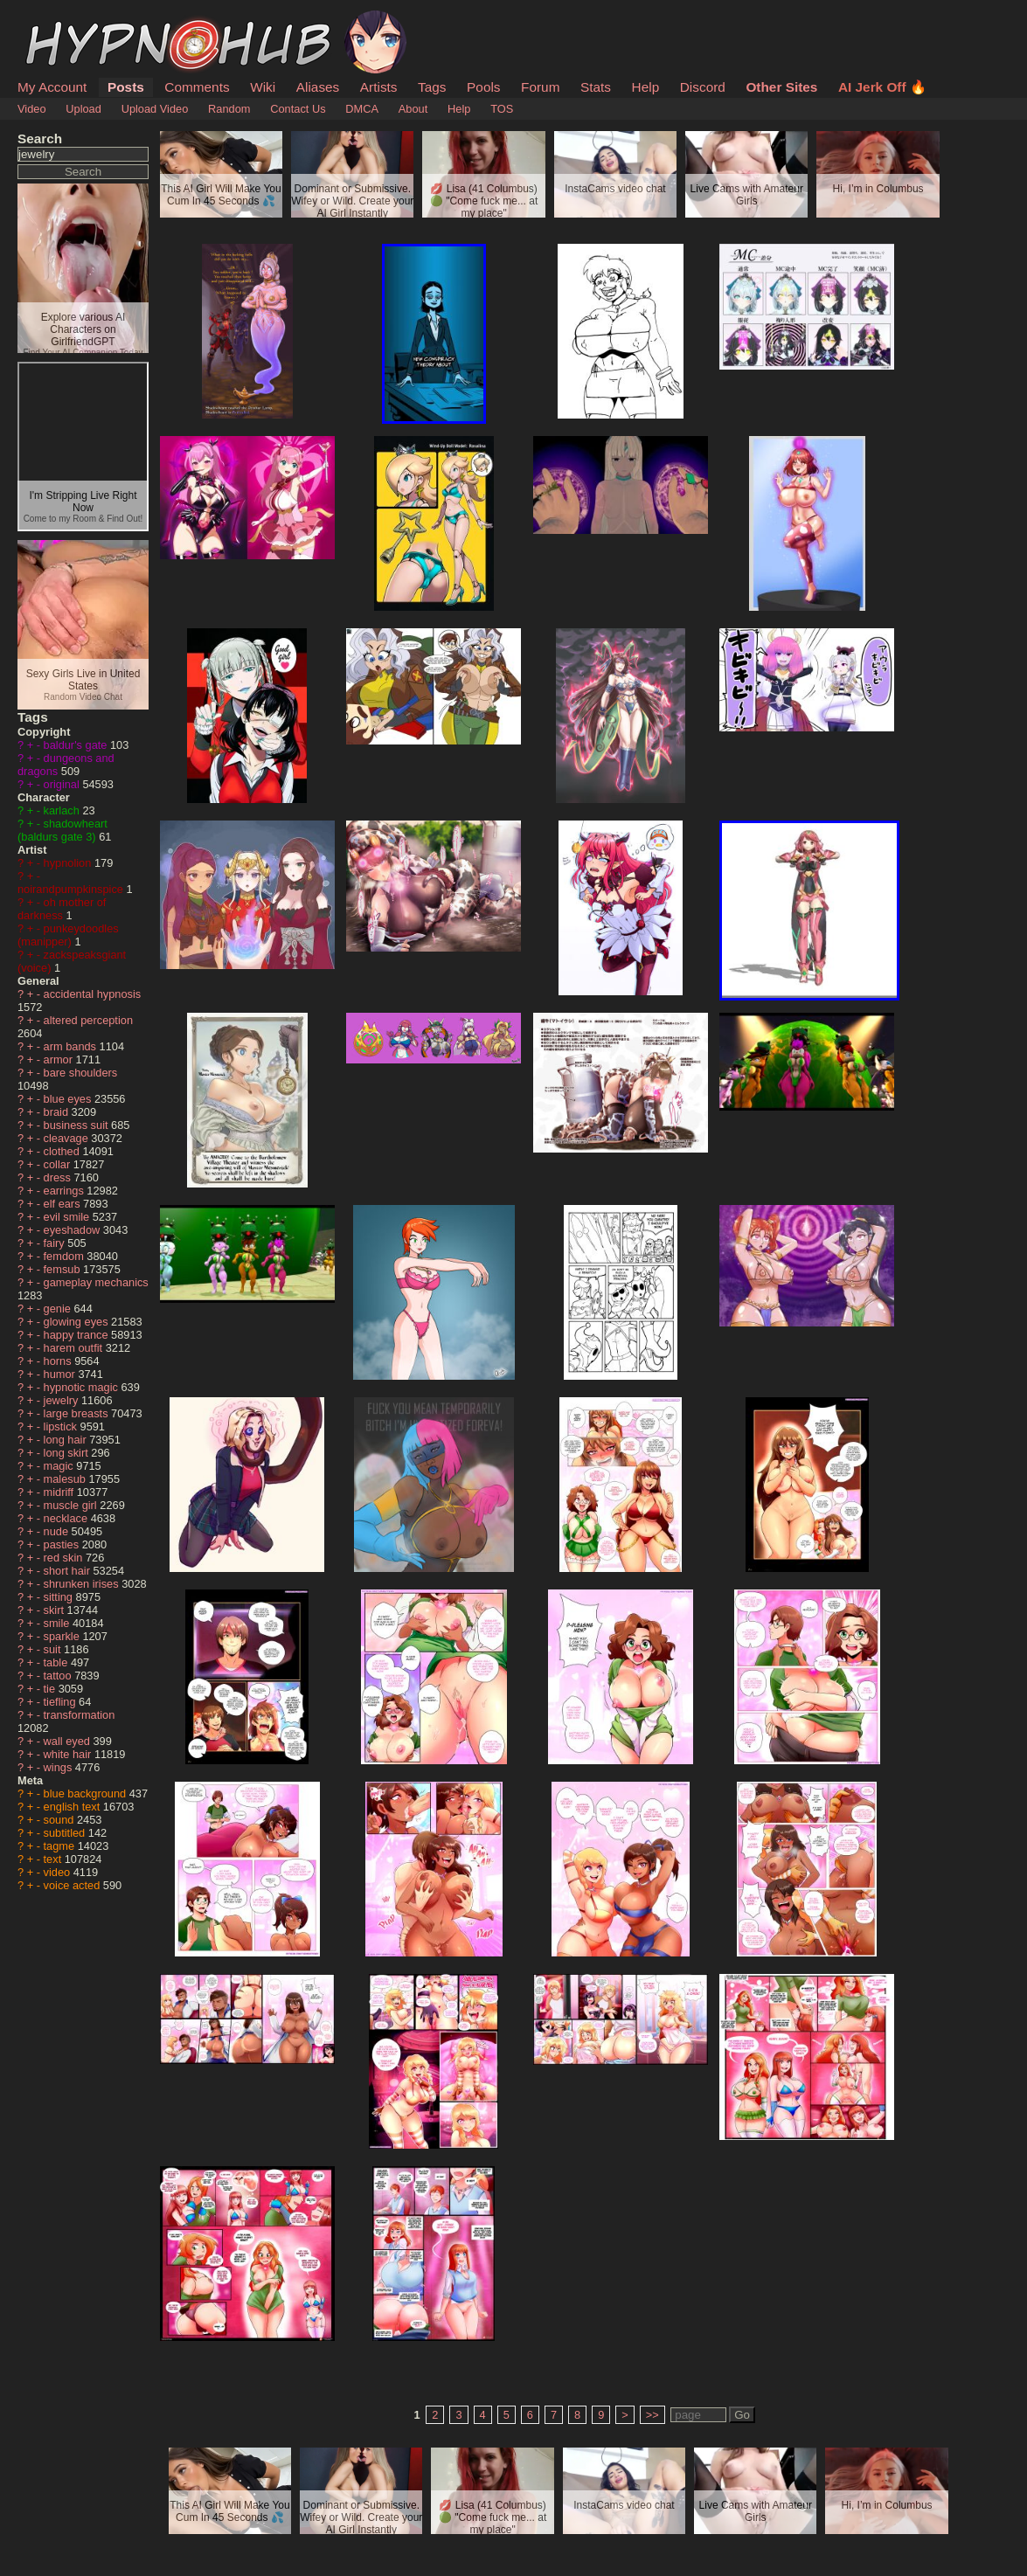  What do you see at coordinates (318, 87) in the screenshot?
I see `Aliases` at bounding box center [318, 87].